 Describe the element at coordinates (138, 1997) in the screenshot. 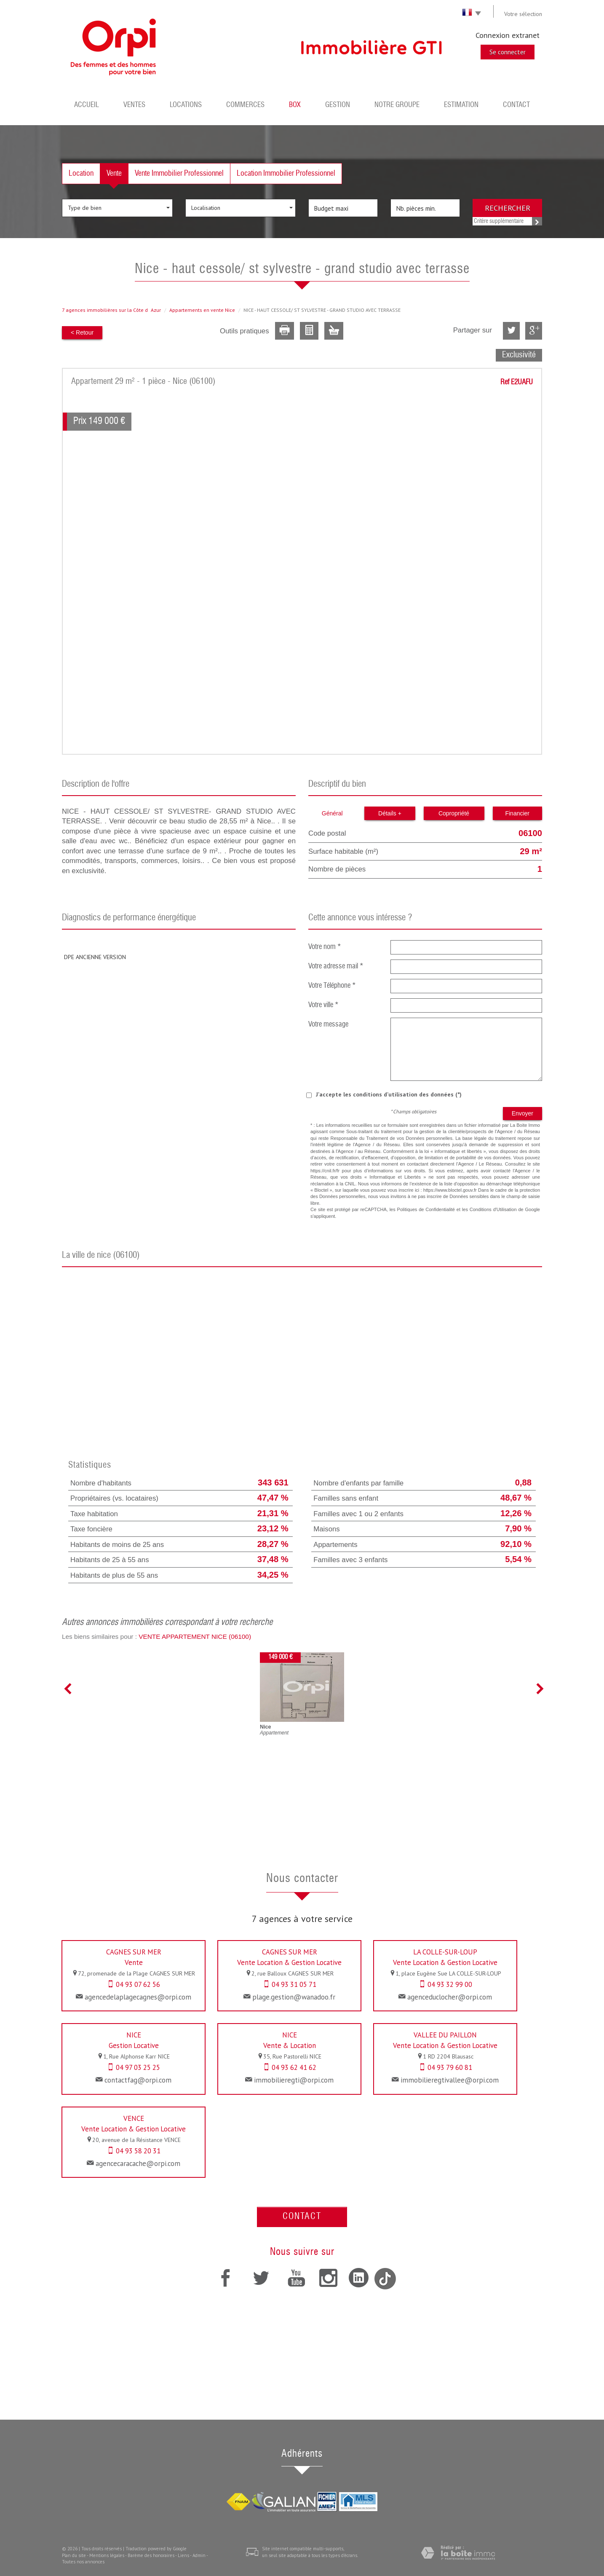

I see `agencedelaplagecagnes@orpi.com` at that location.